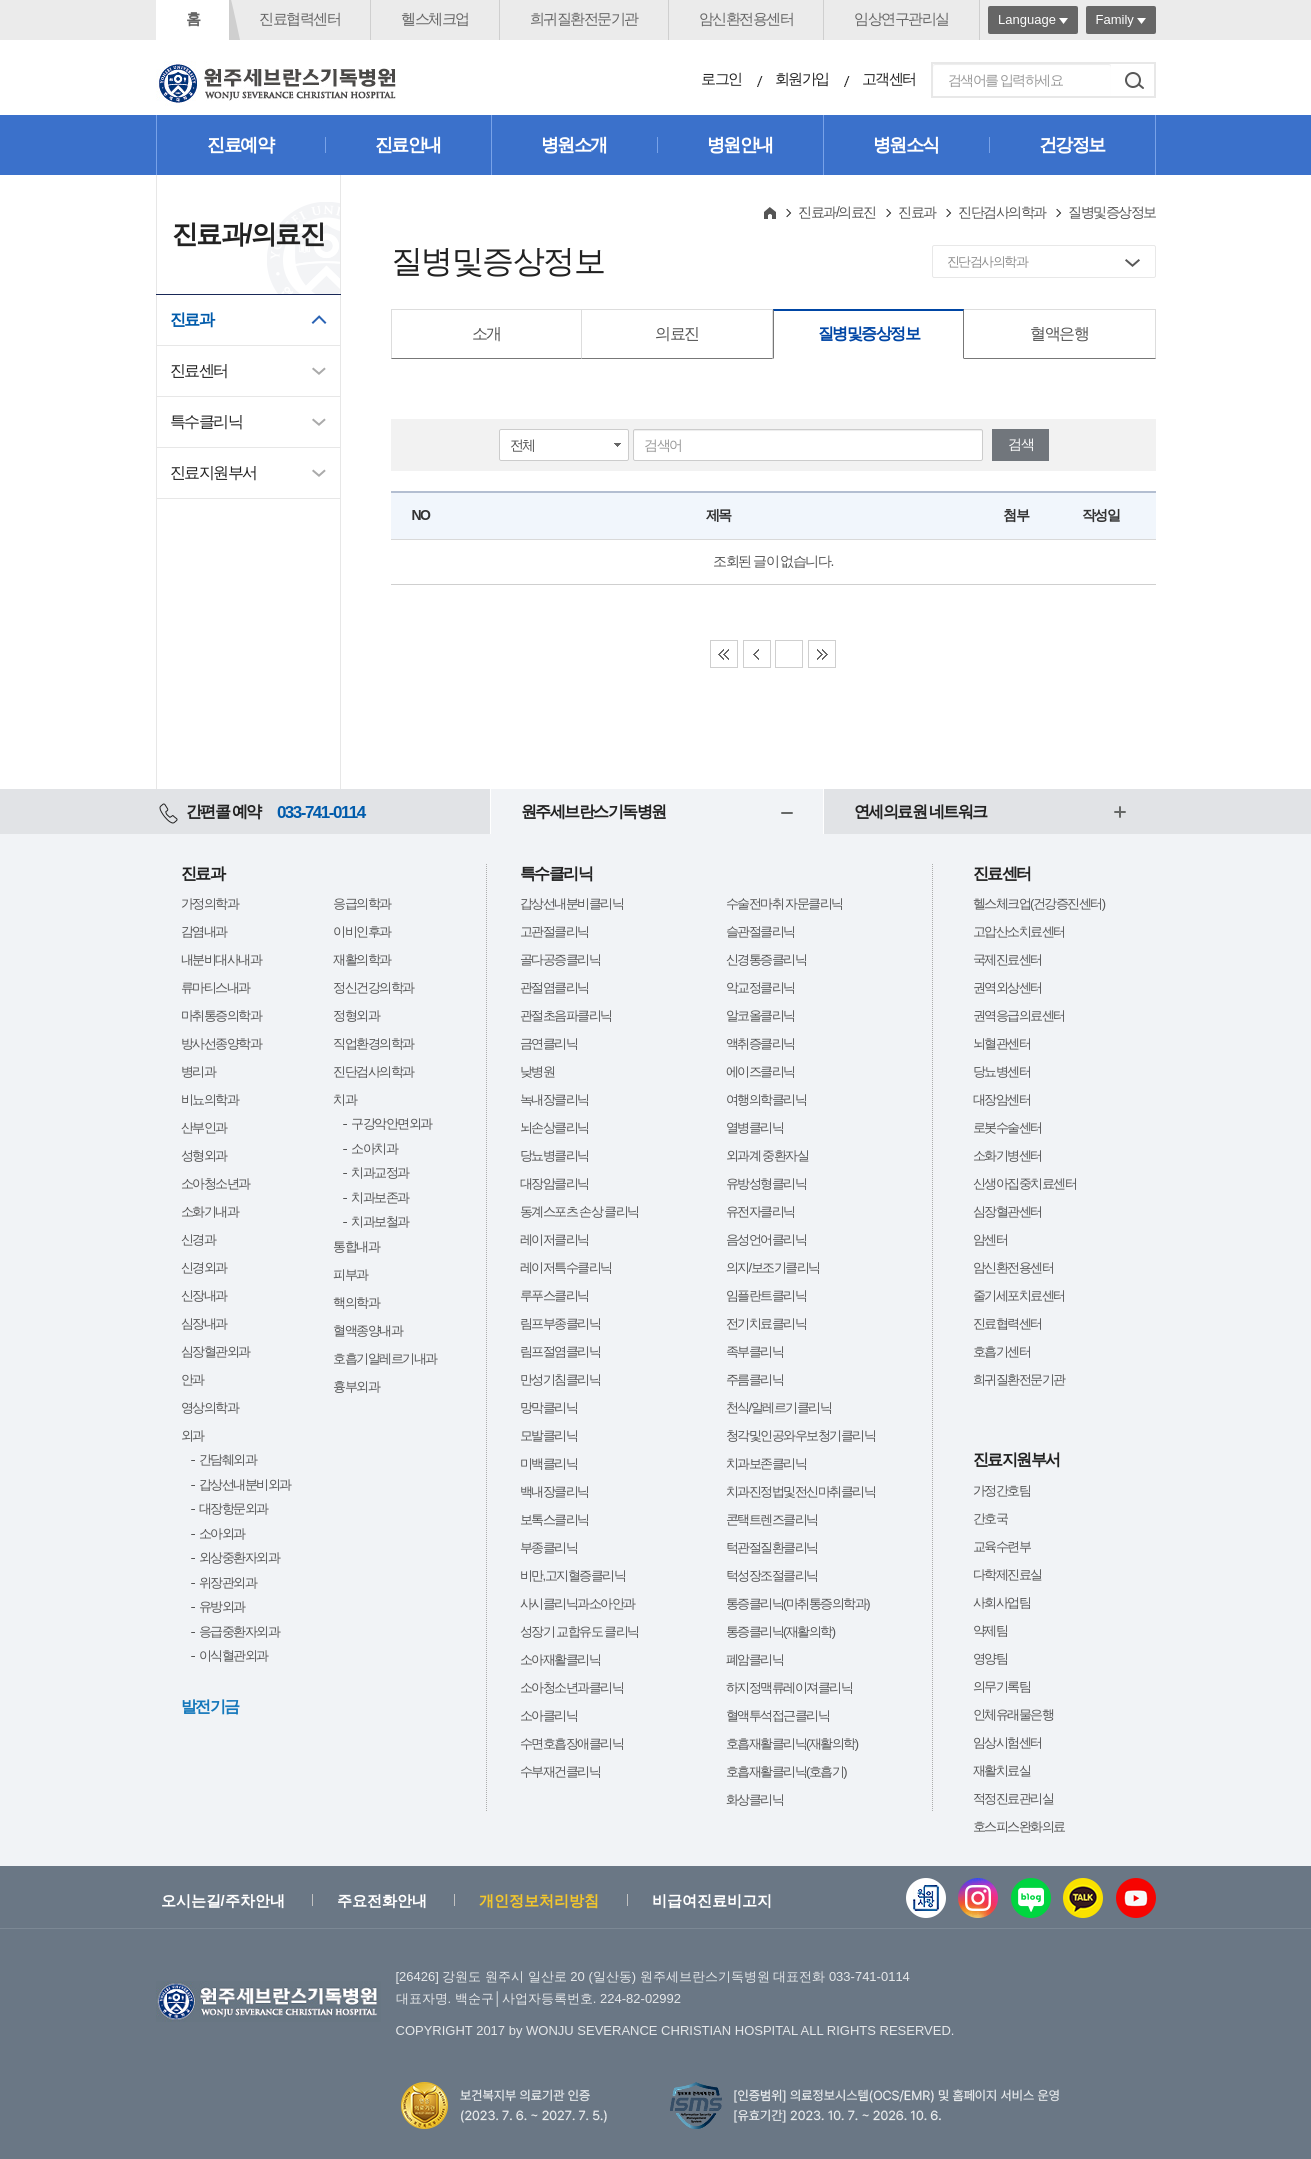 The image size is (1311, 2159). What do you see at coordinates (766, 959) in the screenshot?
I see `신경통증클리닉` at bounding box center [766, 959].